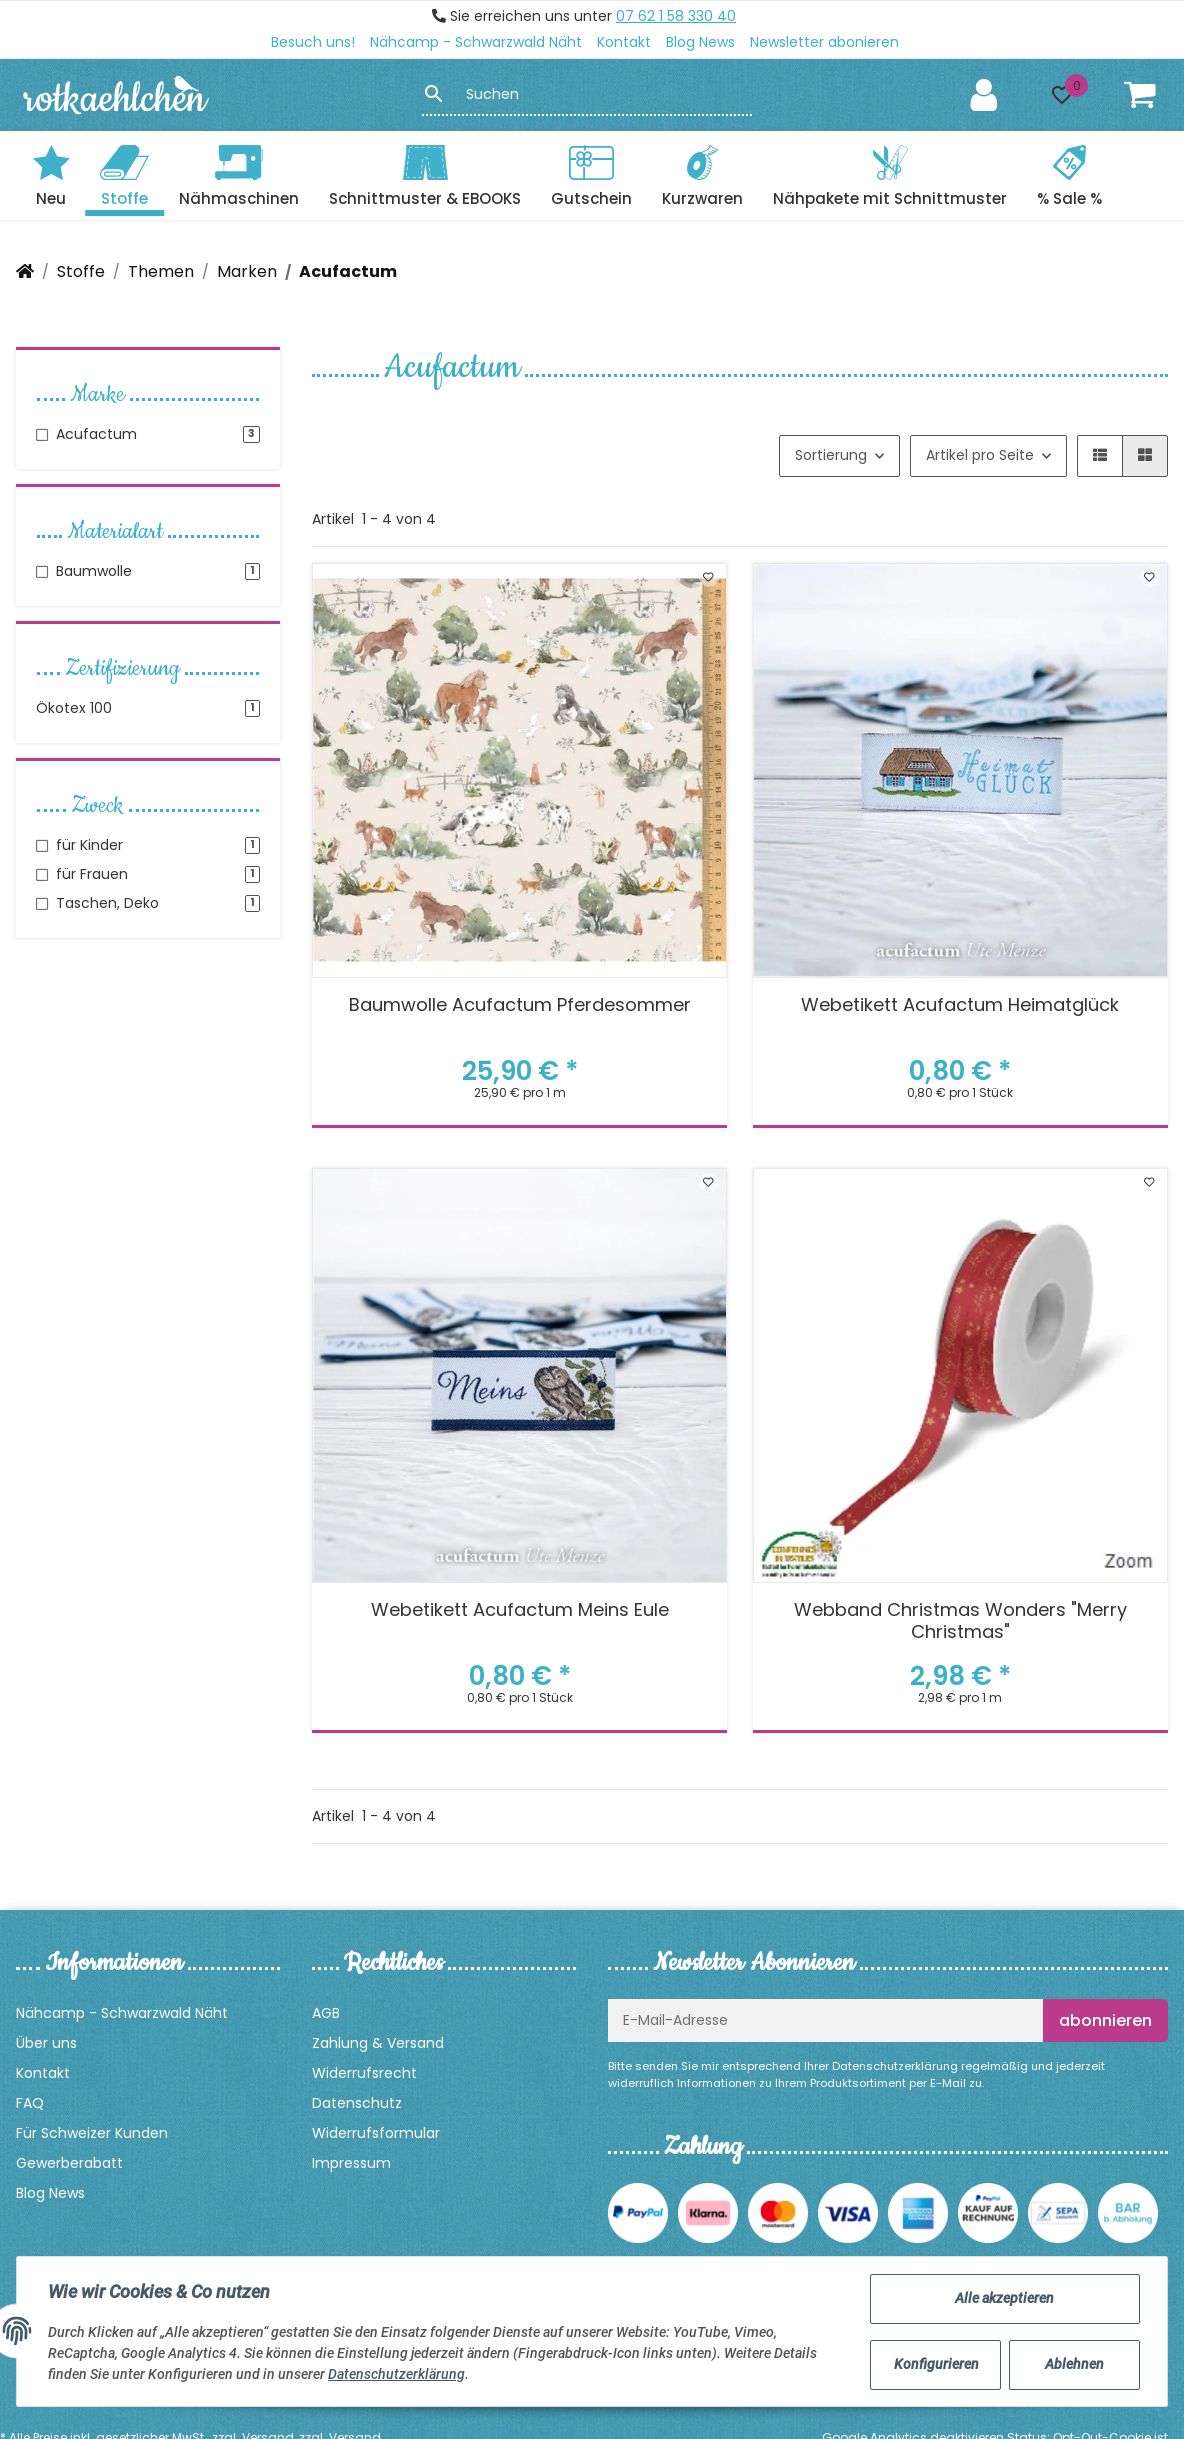  I want to click on Kontakt, so click(624, 42).